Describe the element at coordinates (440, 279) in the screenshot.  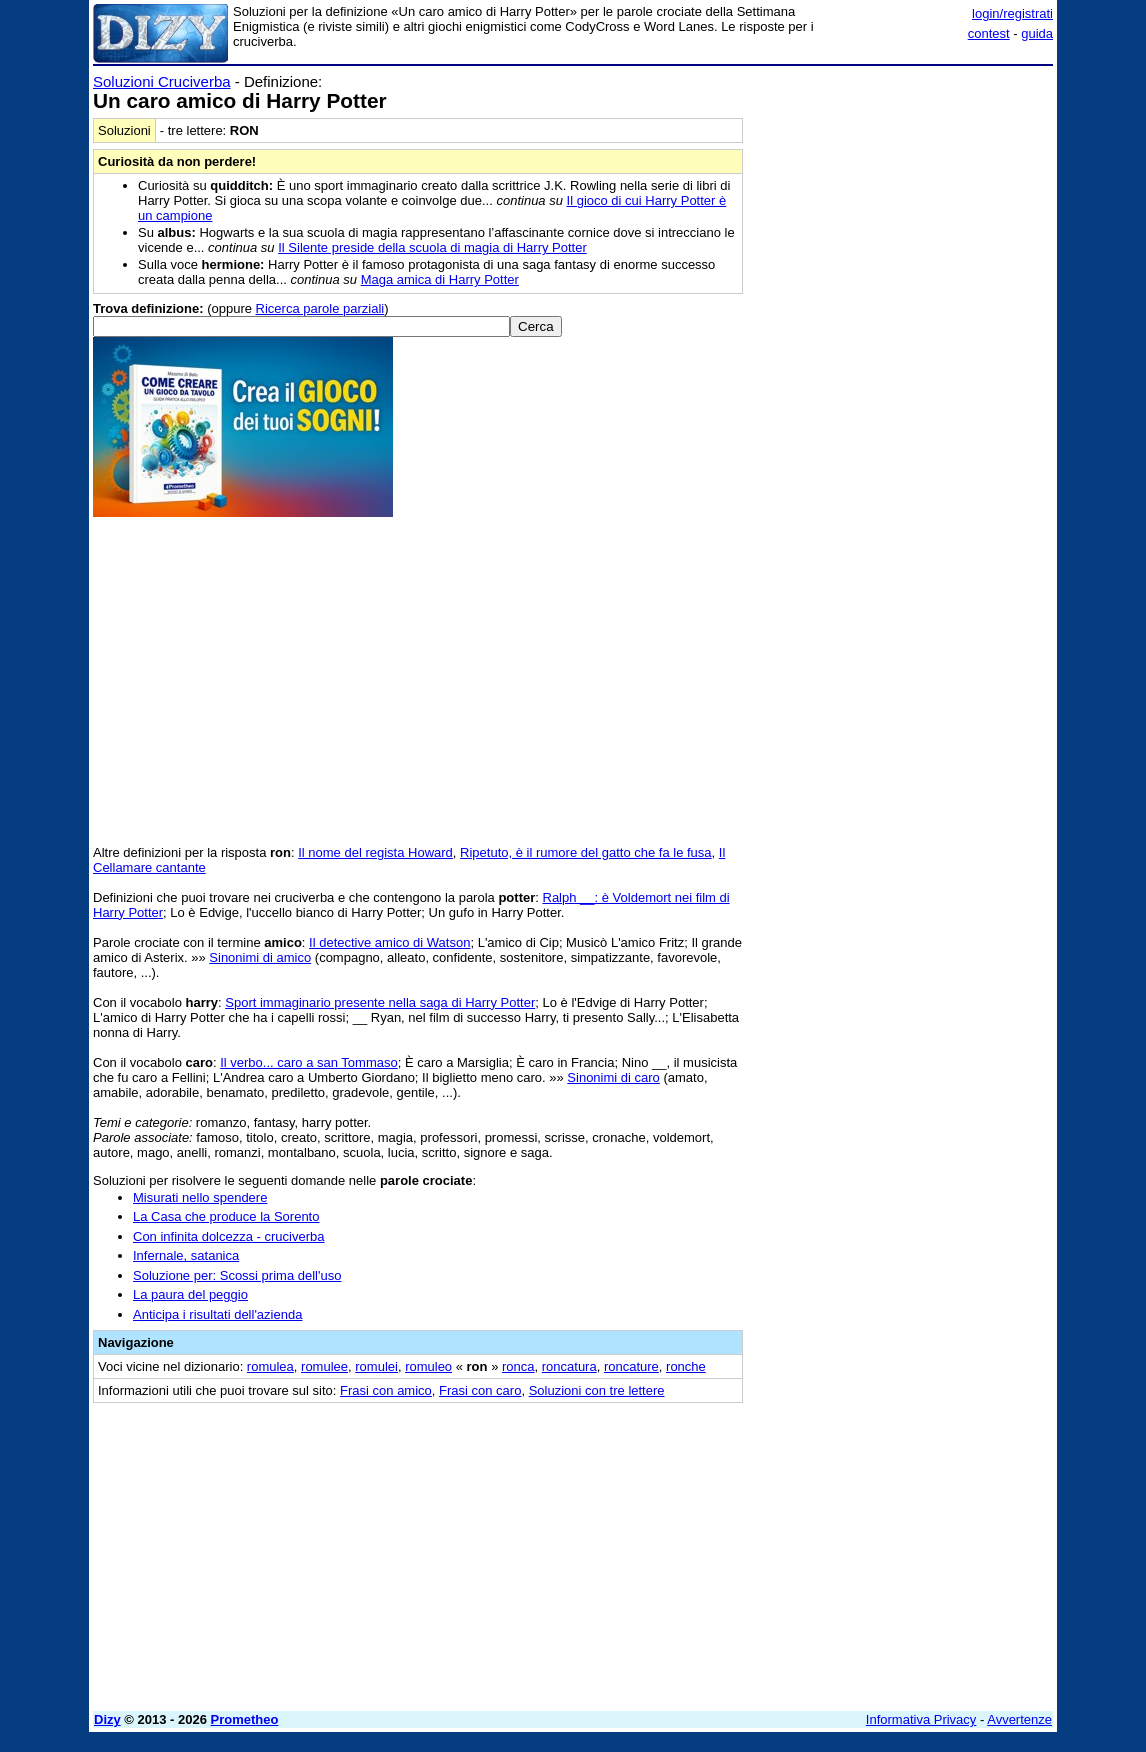
I see `Maga amica di Harry Potter` at that location.